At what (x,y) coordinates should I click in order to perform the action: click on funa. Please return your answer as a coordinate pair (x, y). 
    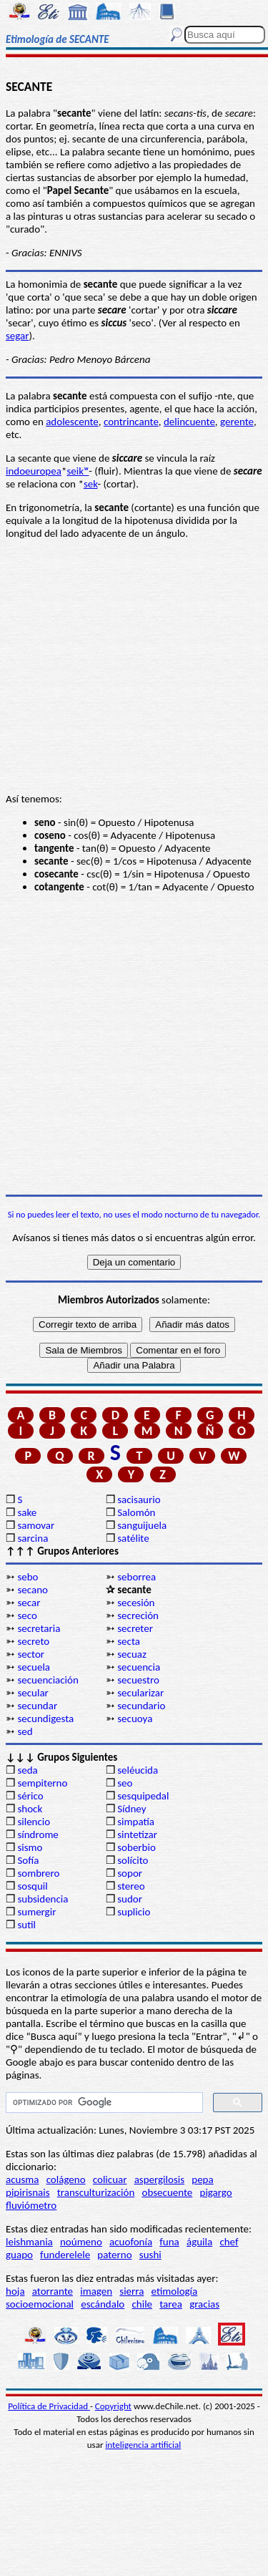
    Looking at the image, I should click on (169, 2241).